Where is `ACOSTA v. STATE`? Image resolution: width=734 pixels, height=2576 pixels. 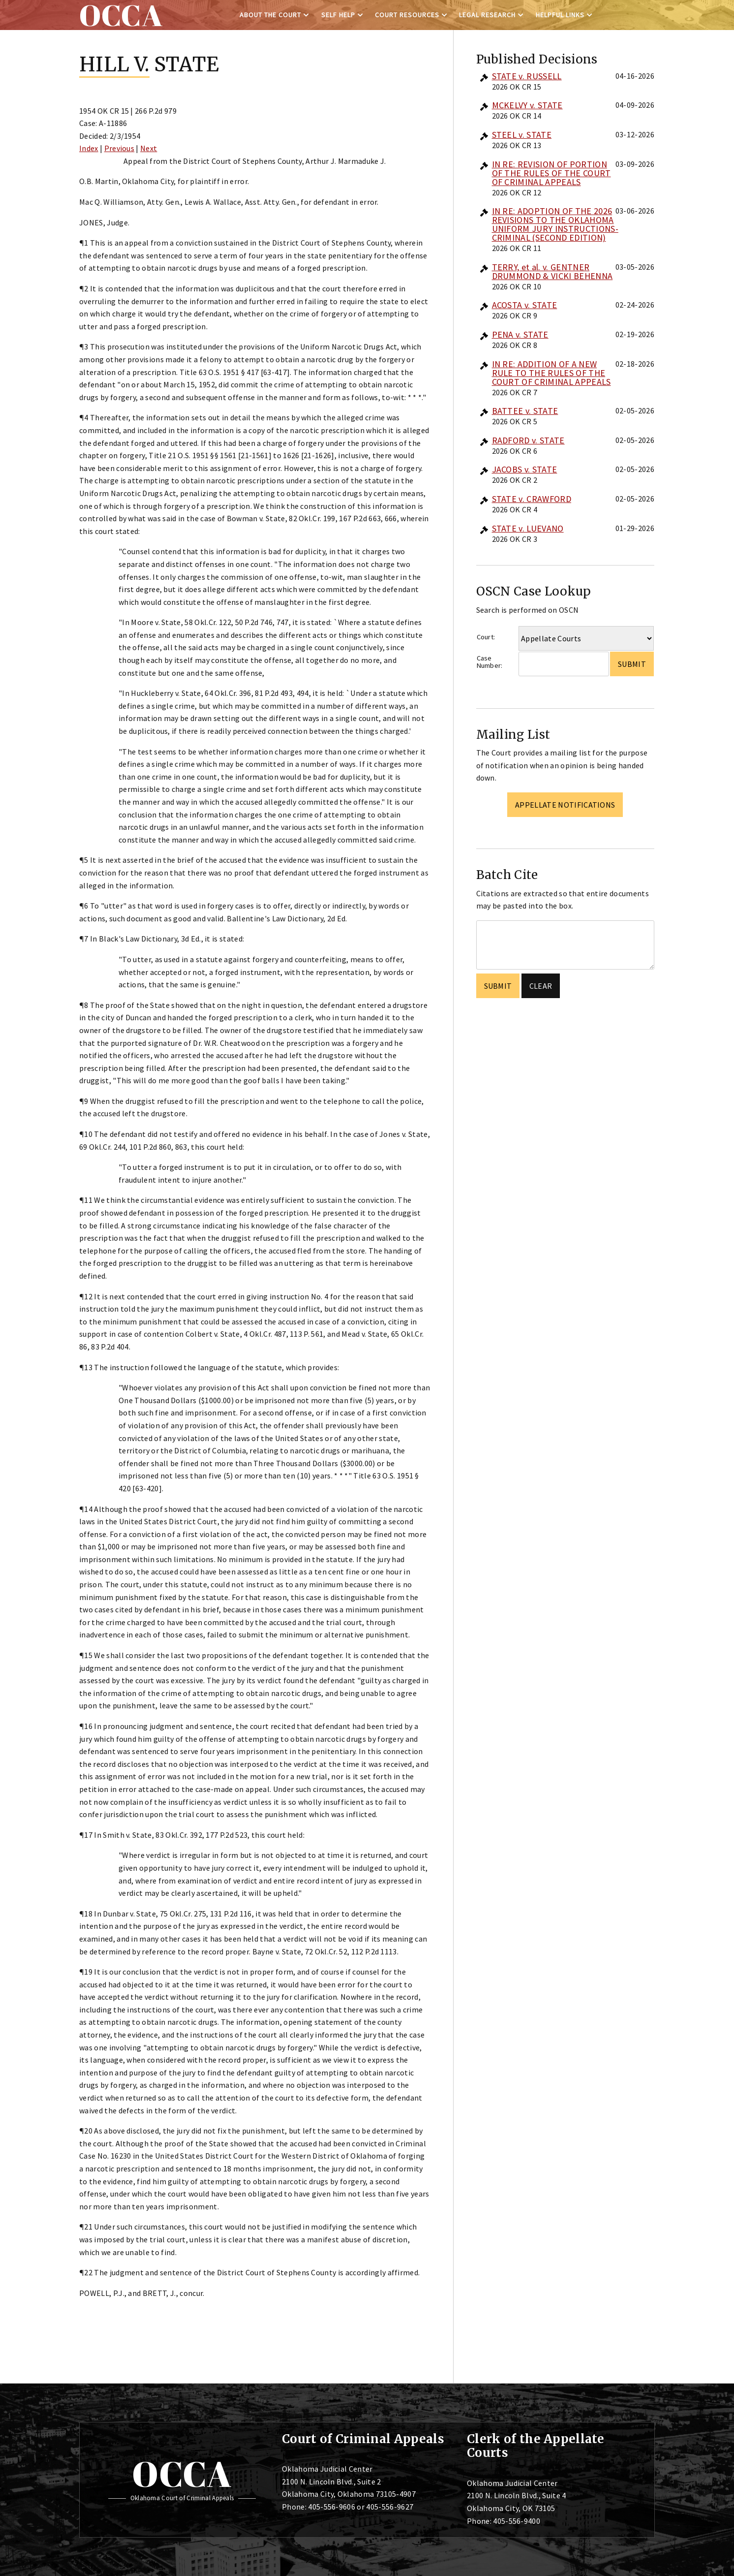
ACOSTA v. STATE is located at coordinates (524, 305).